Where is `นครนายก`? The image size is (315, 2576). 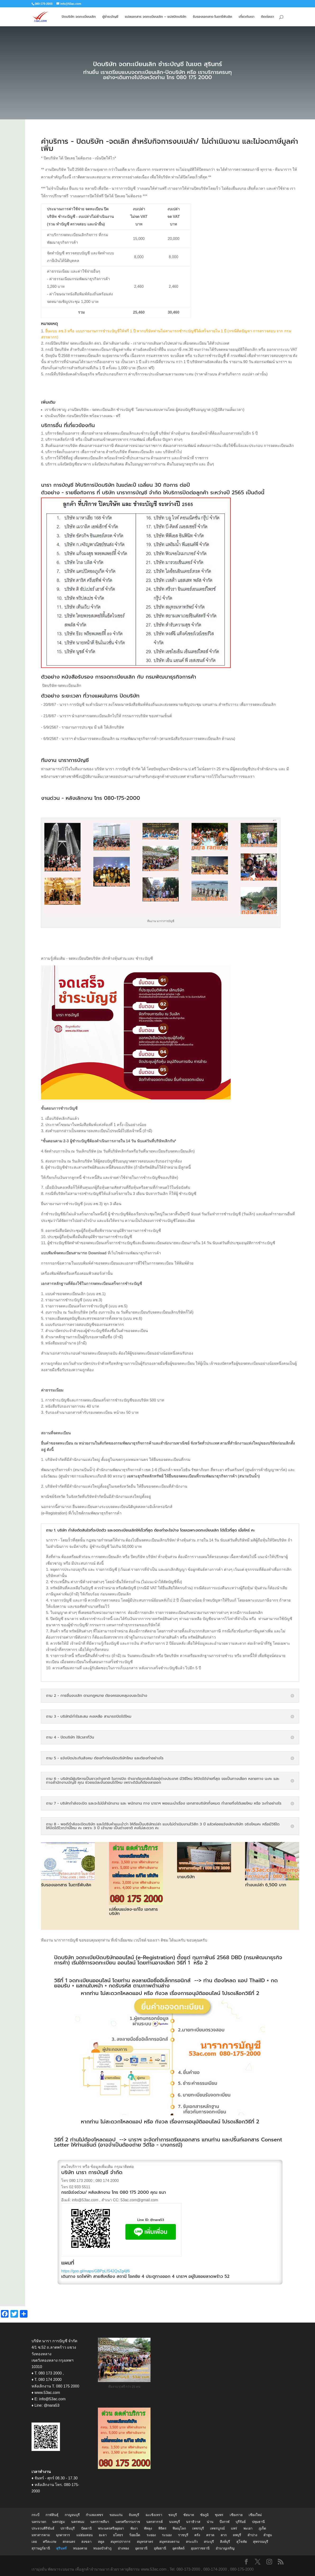
นครนายก is located at coordinates (39, 2522).